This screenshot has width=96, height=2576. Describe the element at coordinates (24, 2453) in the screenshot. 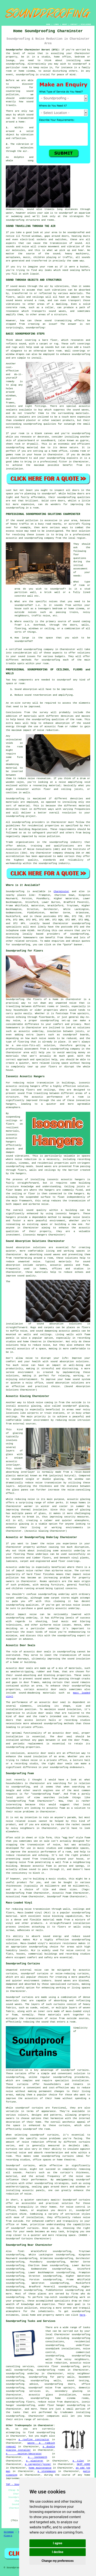

I see `a painter/decorator` at that location.